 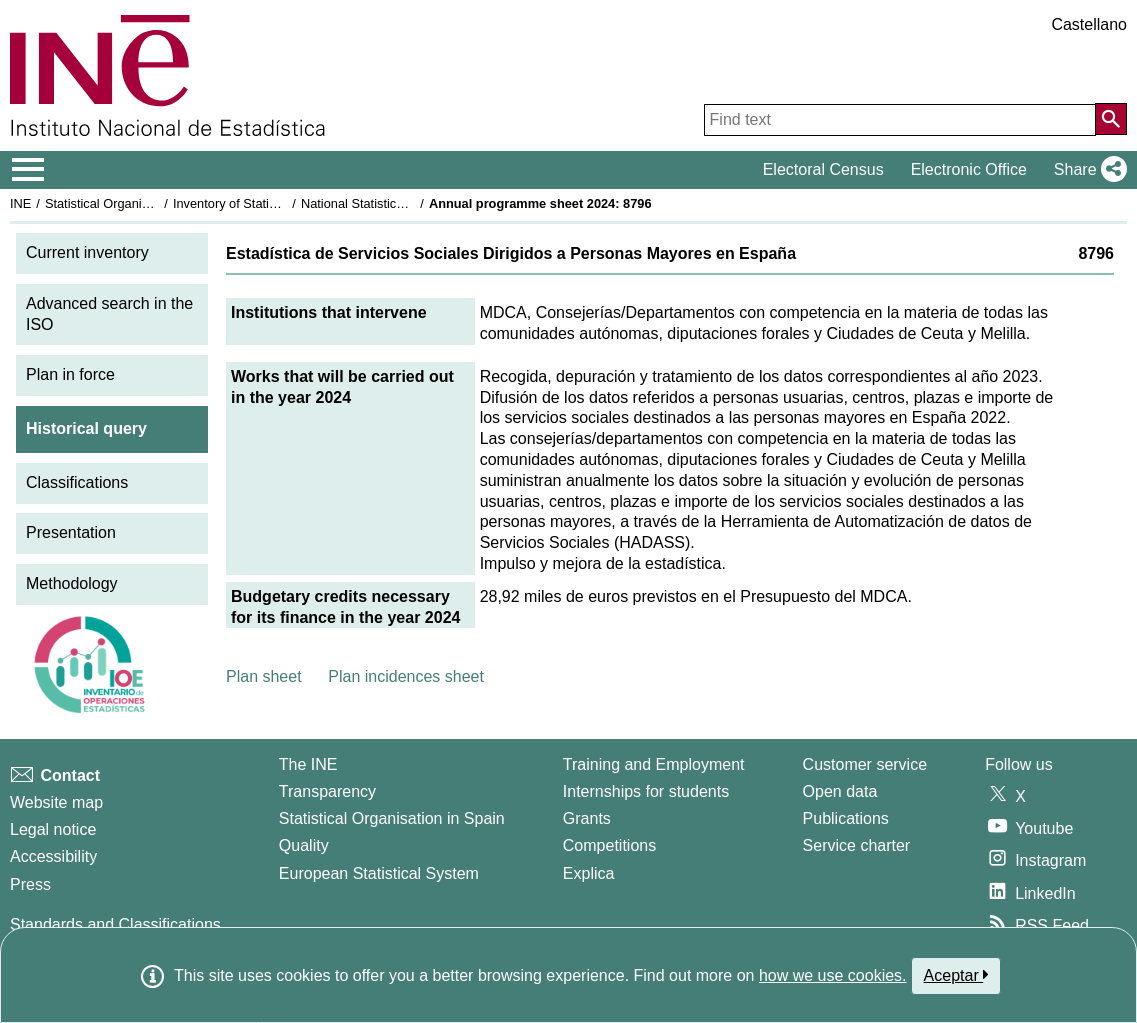 What do you see at coordinates (646, 791) in the screenshot?
I see `Internships for students` at bounding box center [646, 791].